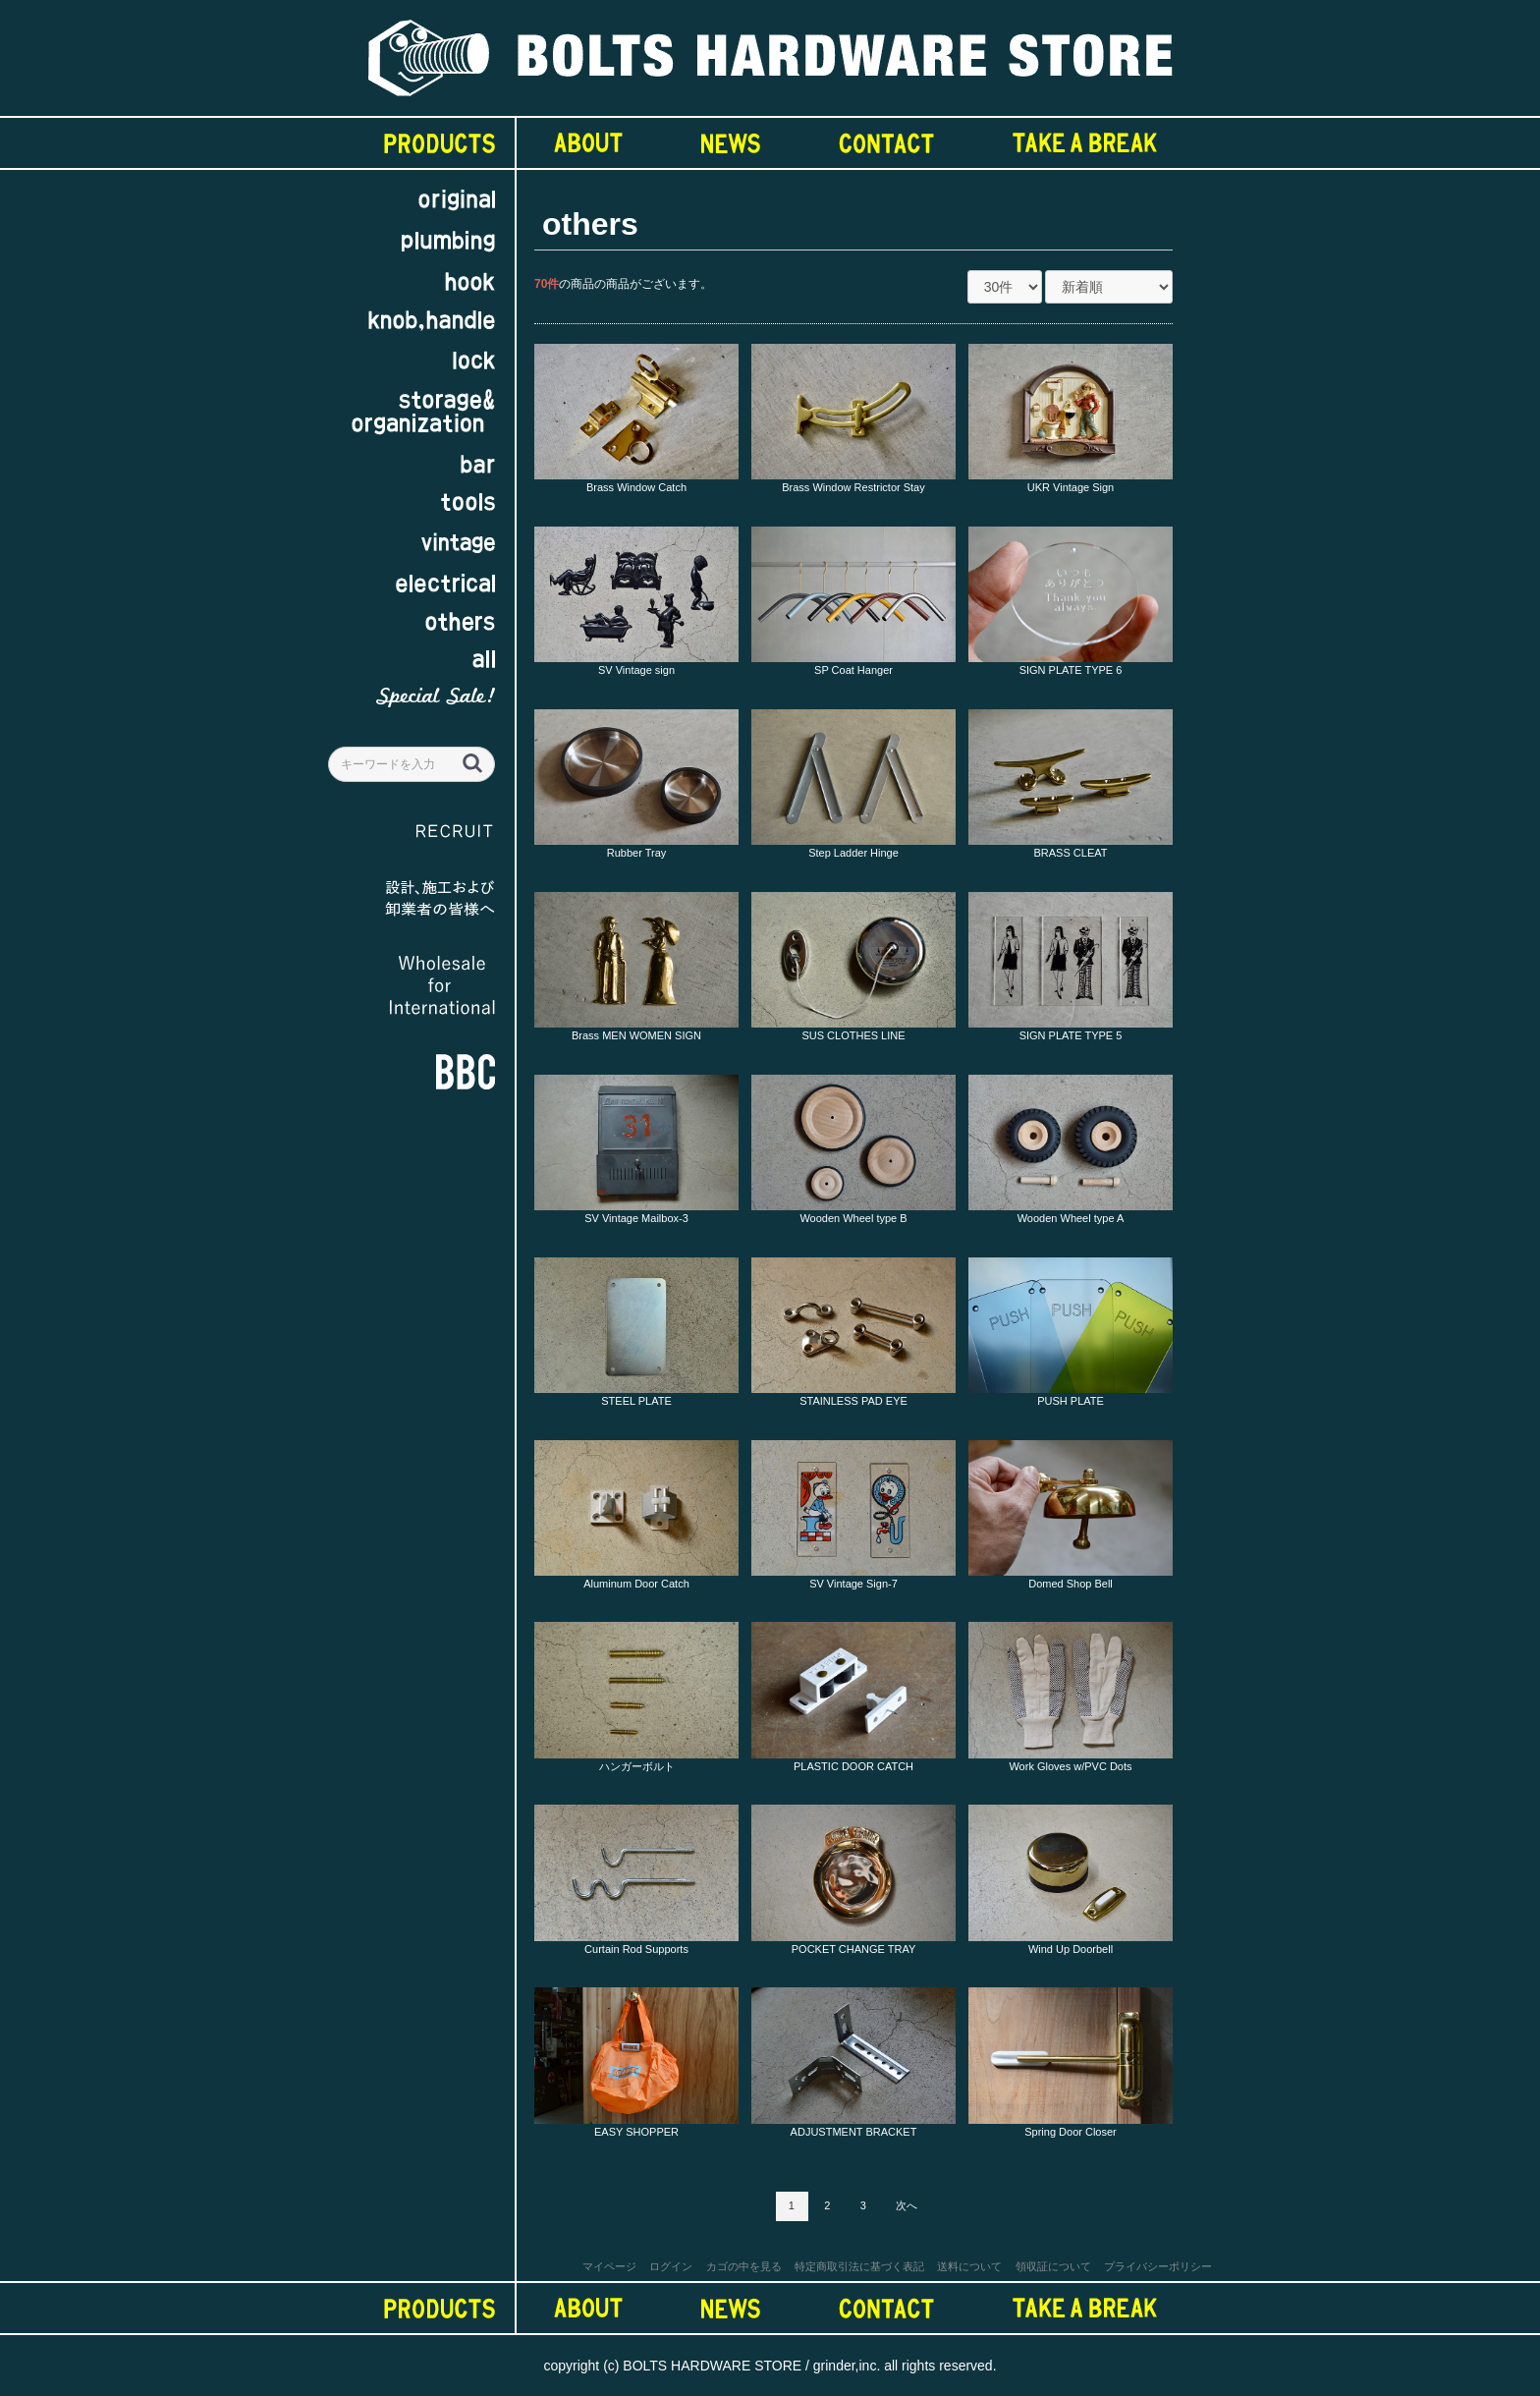  What do you see at coordinates (744, 2266) in the screenshot?
I see `カゴの中を見る` at bounding box center [744, 2266].